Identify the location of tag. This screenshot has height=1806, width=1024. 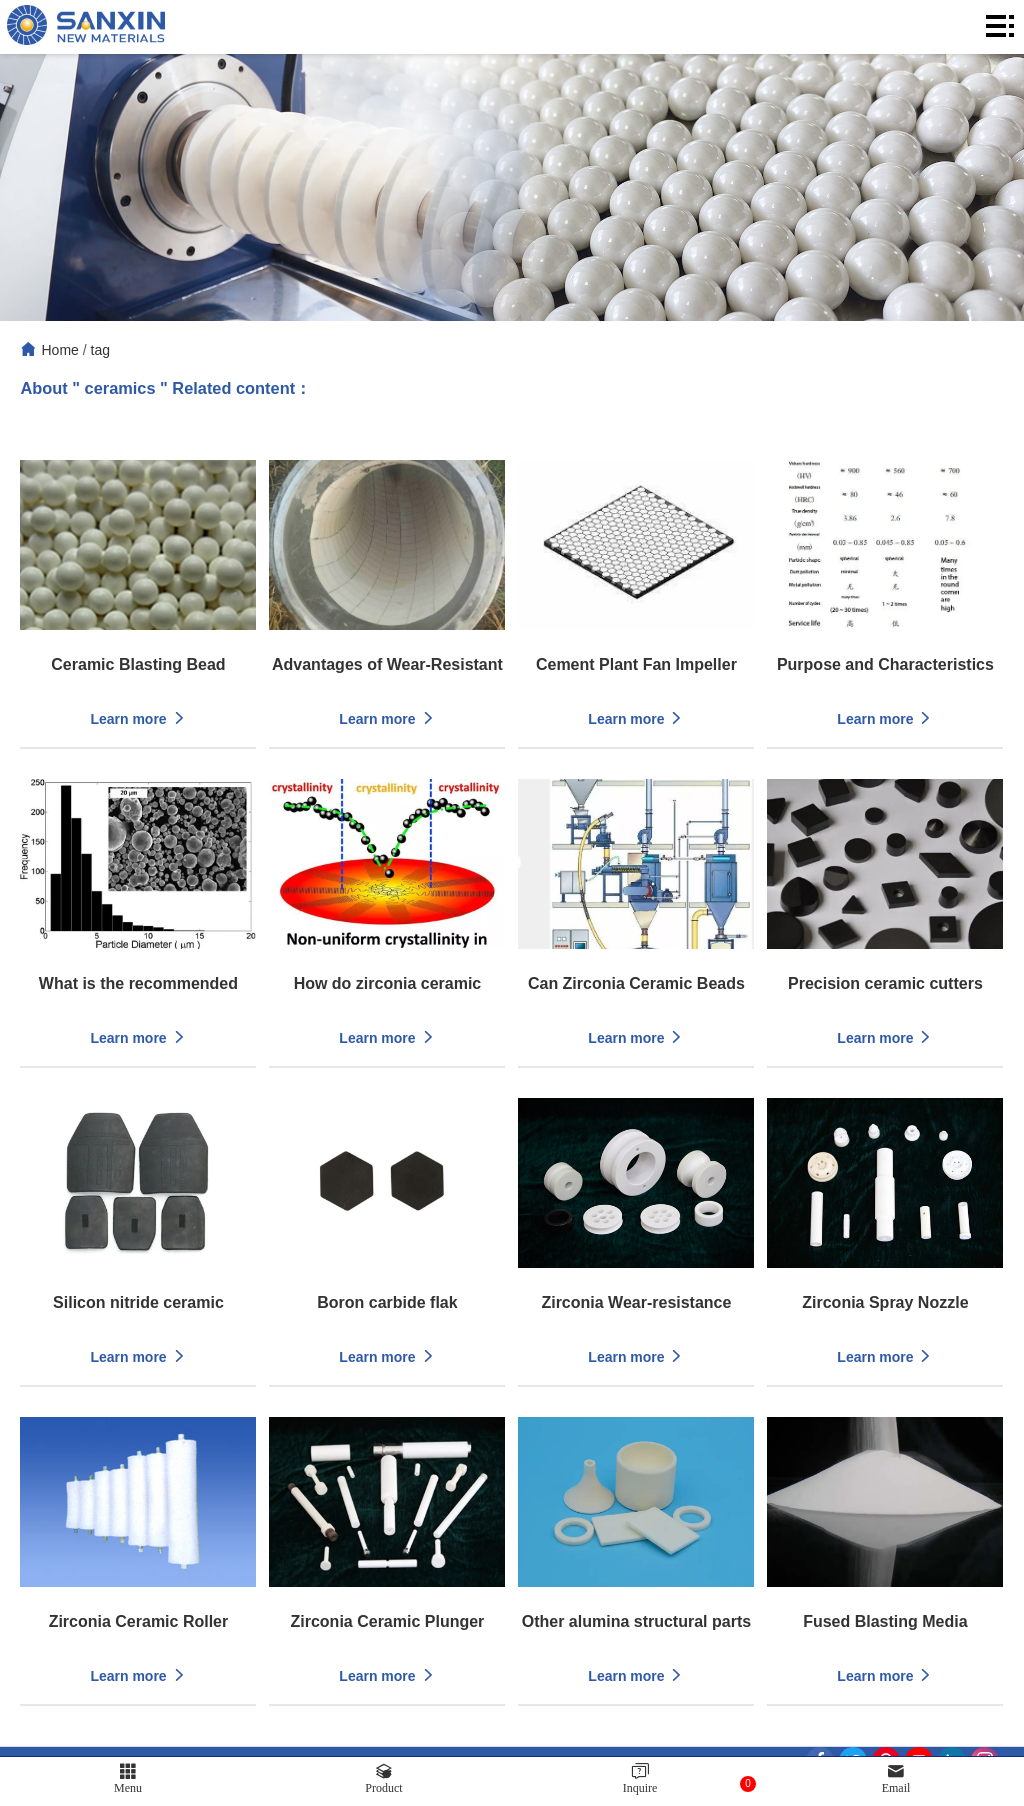
(100, 350).